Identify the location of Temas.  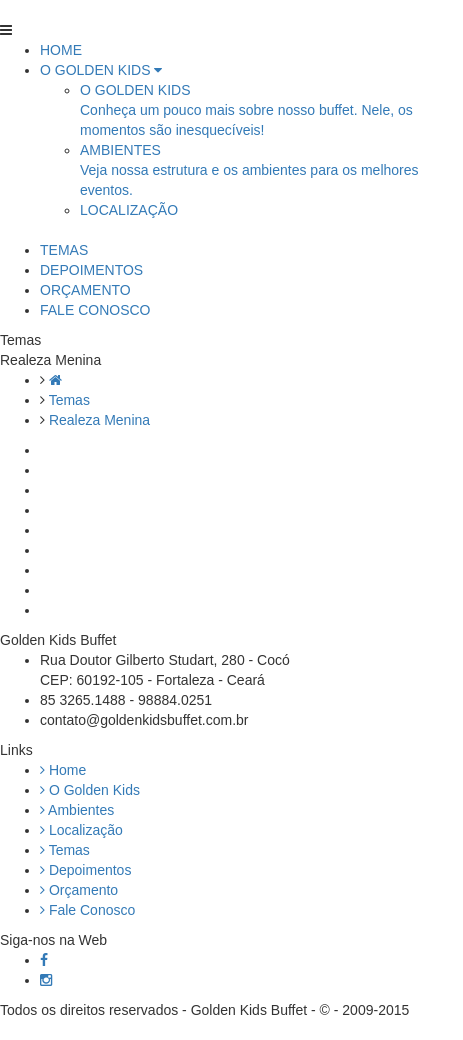
(69, 400).